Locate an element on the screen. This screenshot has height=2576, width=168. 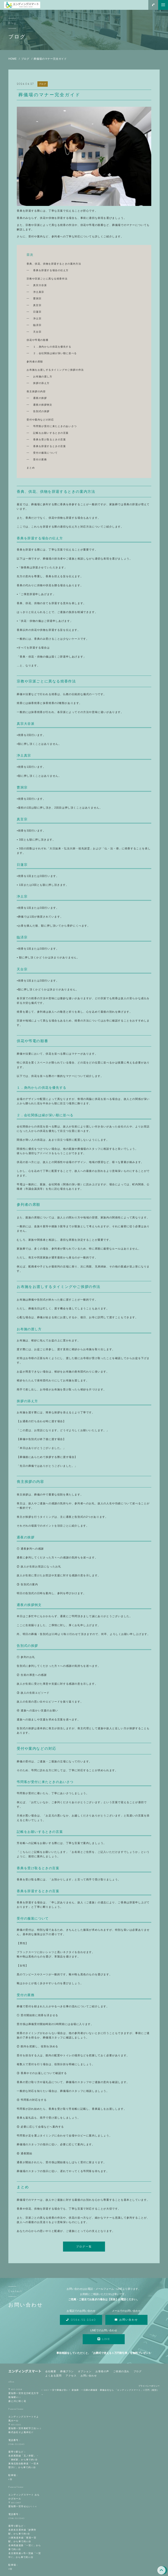
供花や弔電の順番 is located at coordinates (37, 340).